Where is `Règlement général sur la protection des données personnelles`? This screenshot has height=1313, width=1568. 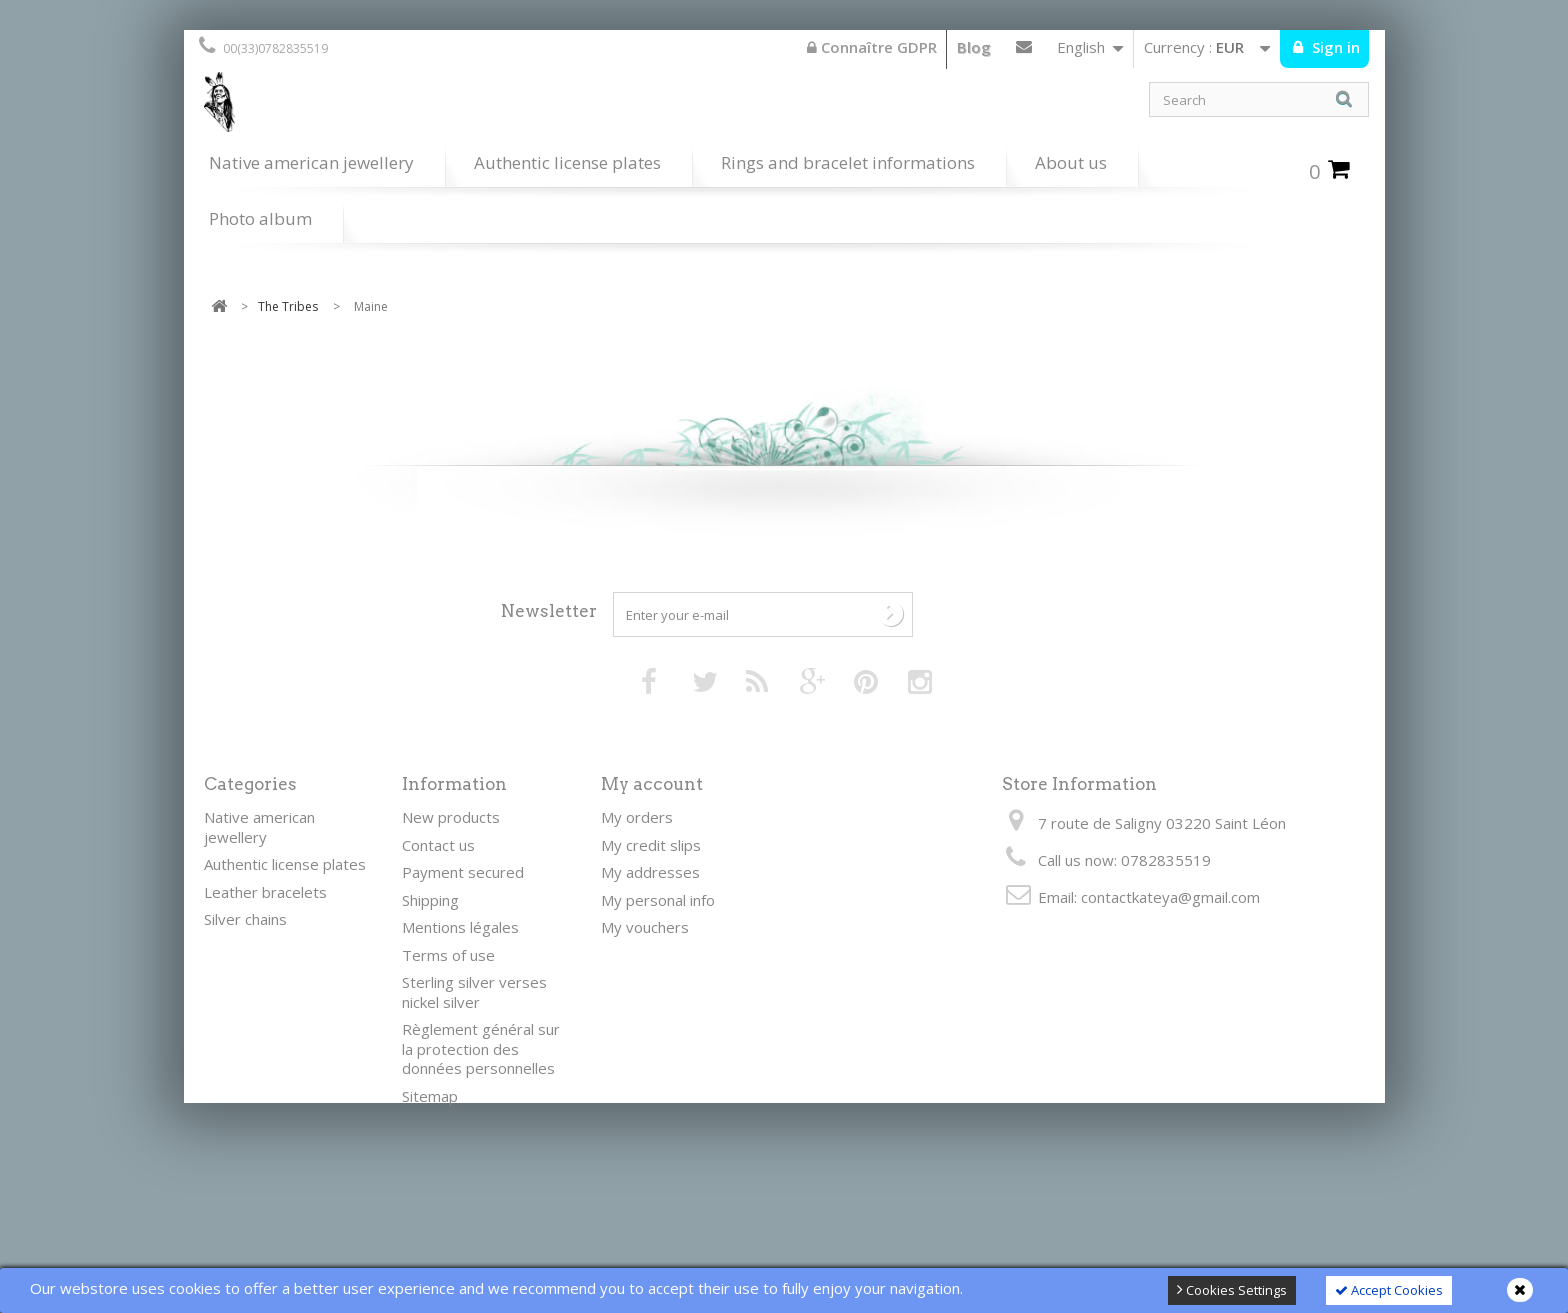 Règlement général sur la protection des données personnelles is located at coordinates (481, 1048).